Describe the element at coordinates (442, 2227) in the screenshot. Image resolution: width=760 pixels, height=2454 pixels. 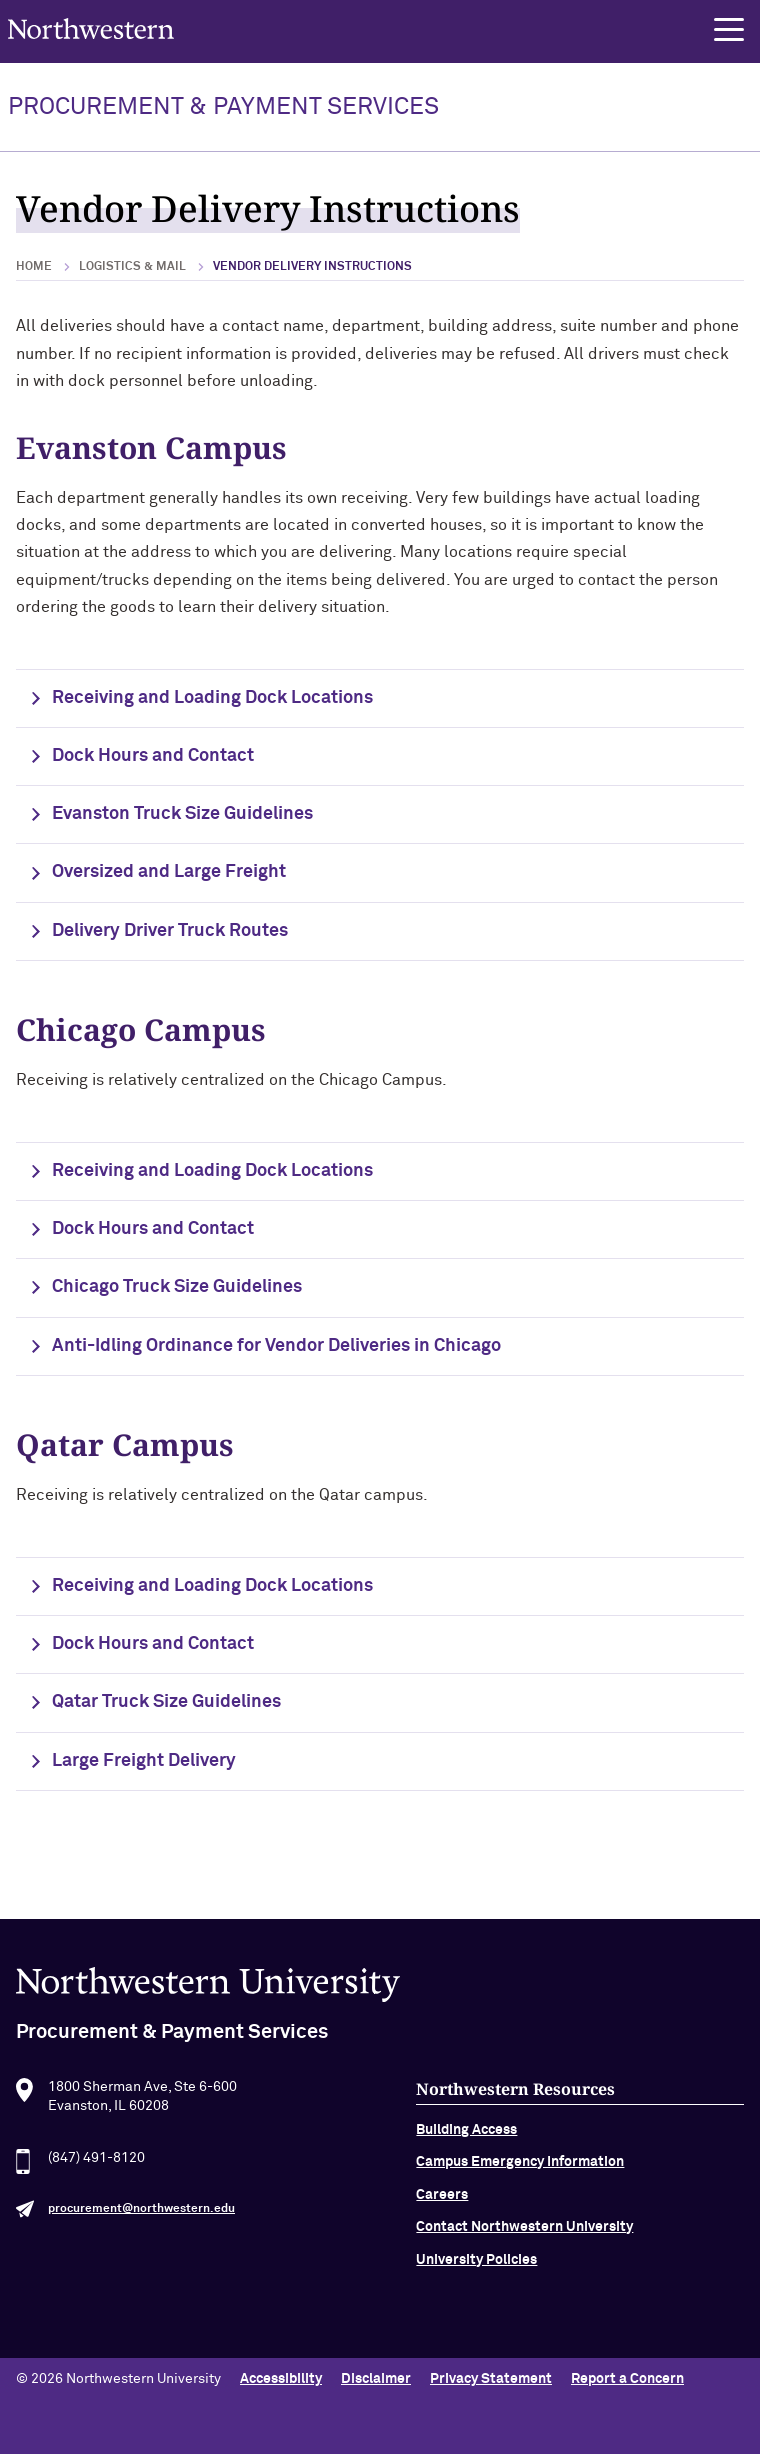
I see `Careers` at that location.